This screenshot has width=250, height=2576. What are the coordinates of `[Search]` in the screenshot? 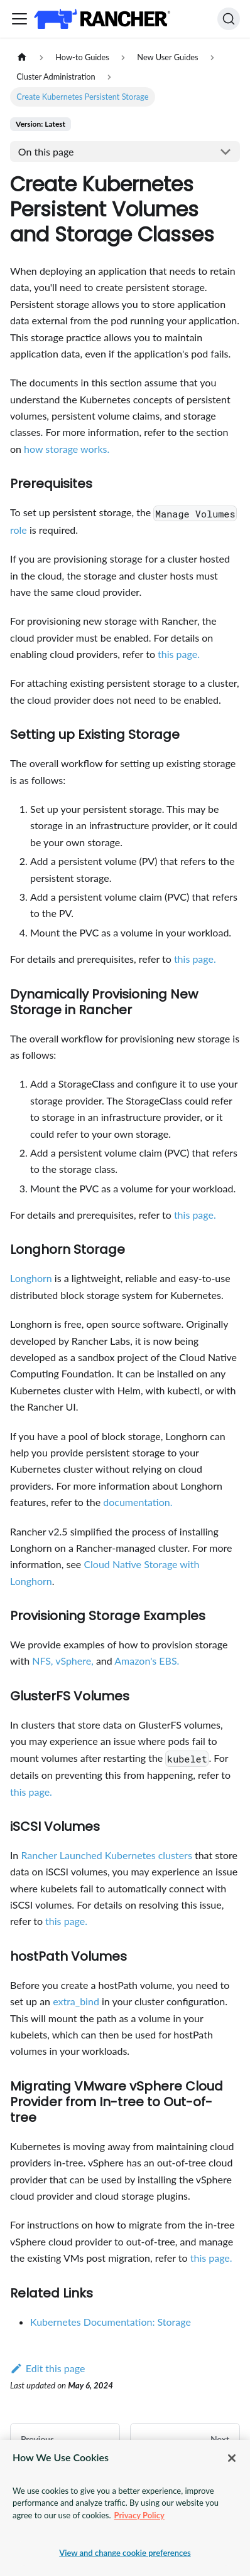 It's located at (228, 19).